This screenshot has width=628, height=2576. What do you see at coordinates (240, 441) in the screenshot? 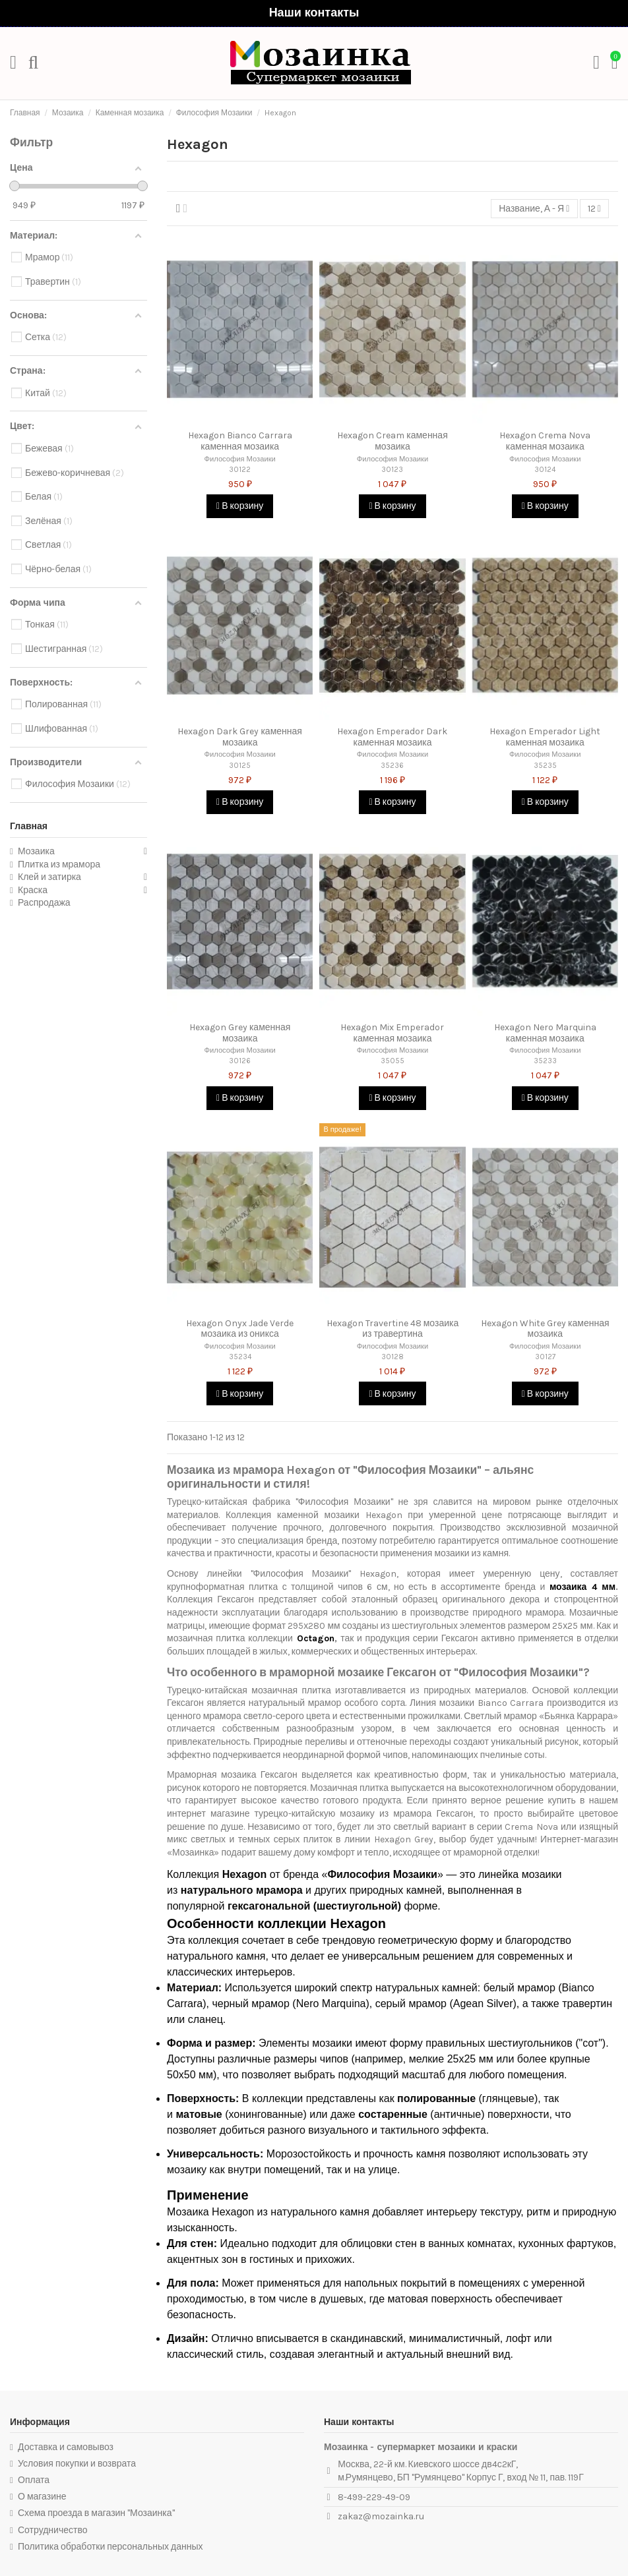
I see `Hexagon Bianco Carrara каменная мозаика` at bounding box center [240, 441].